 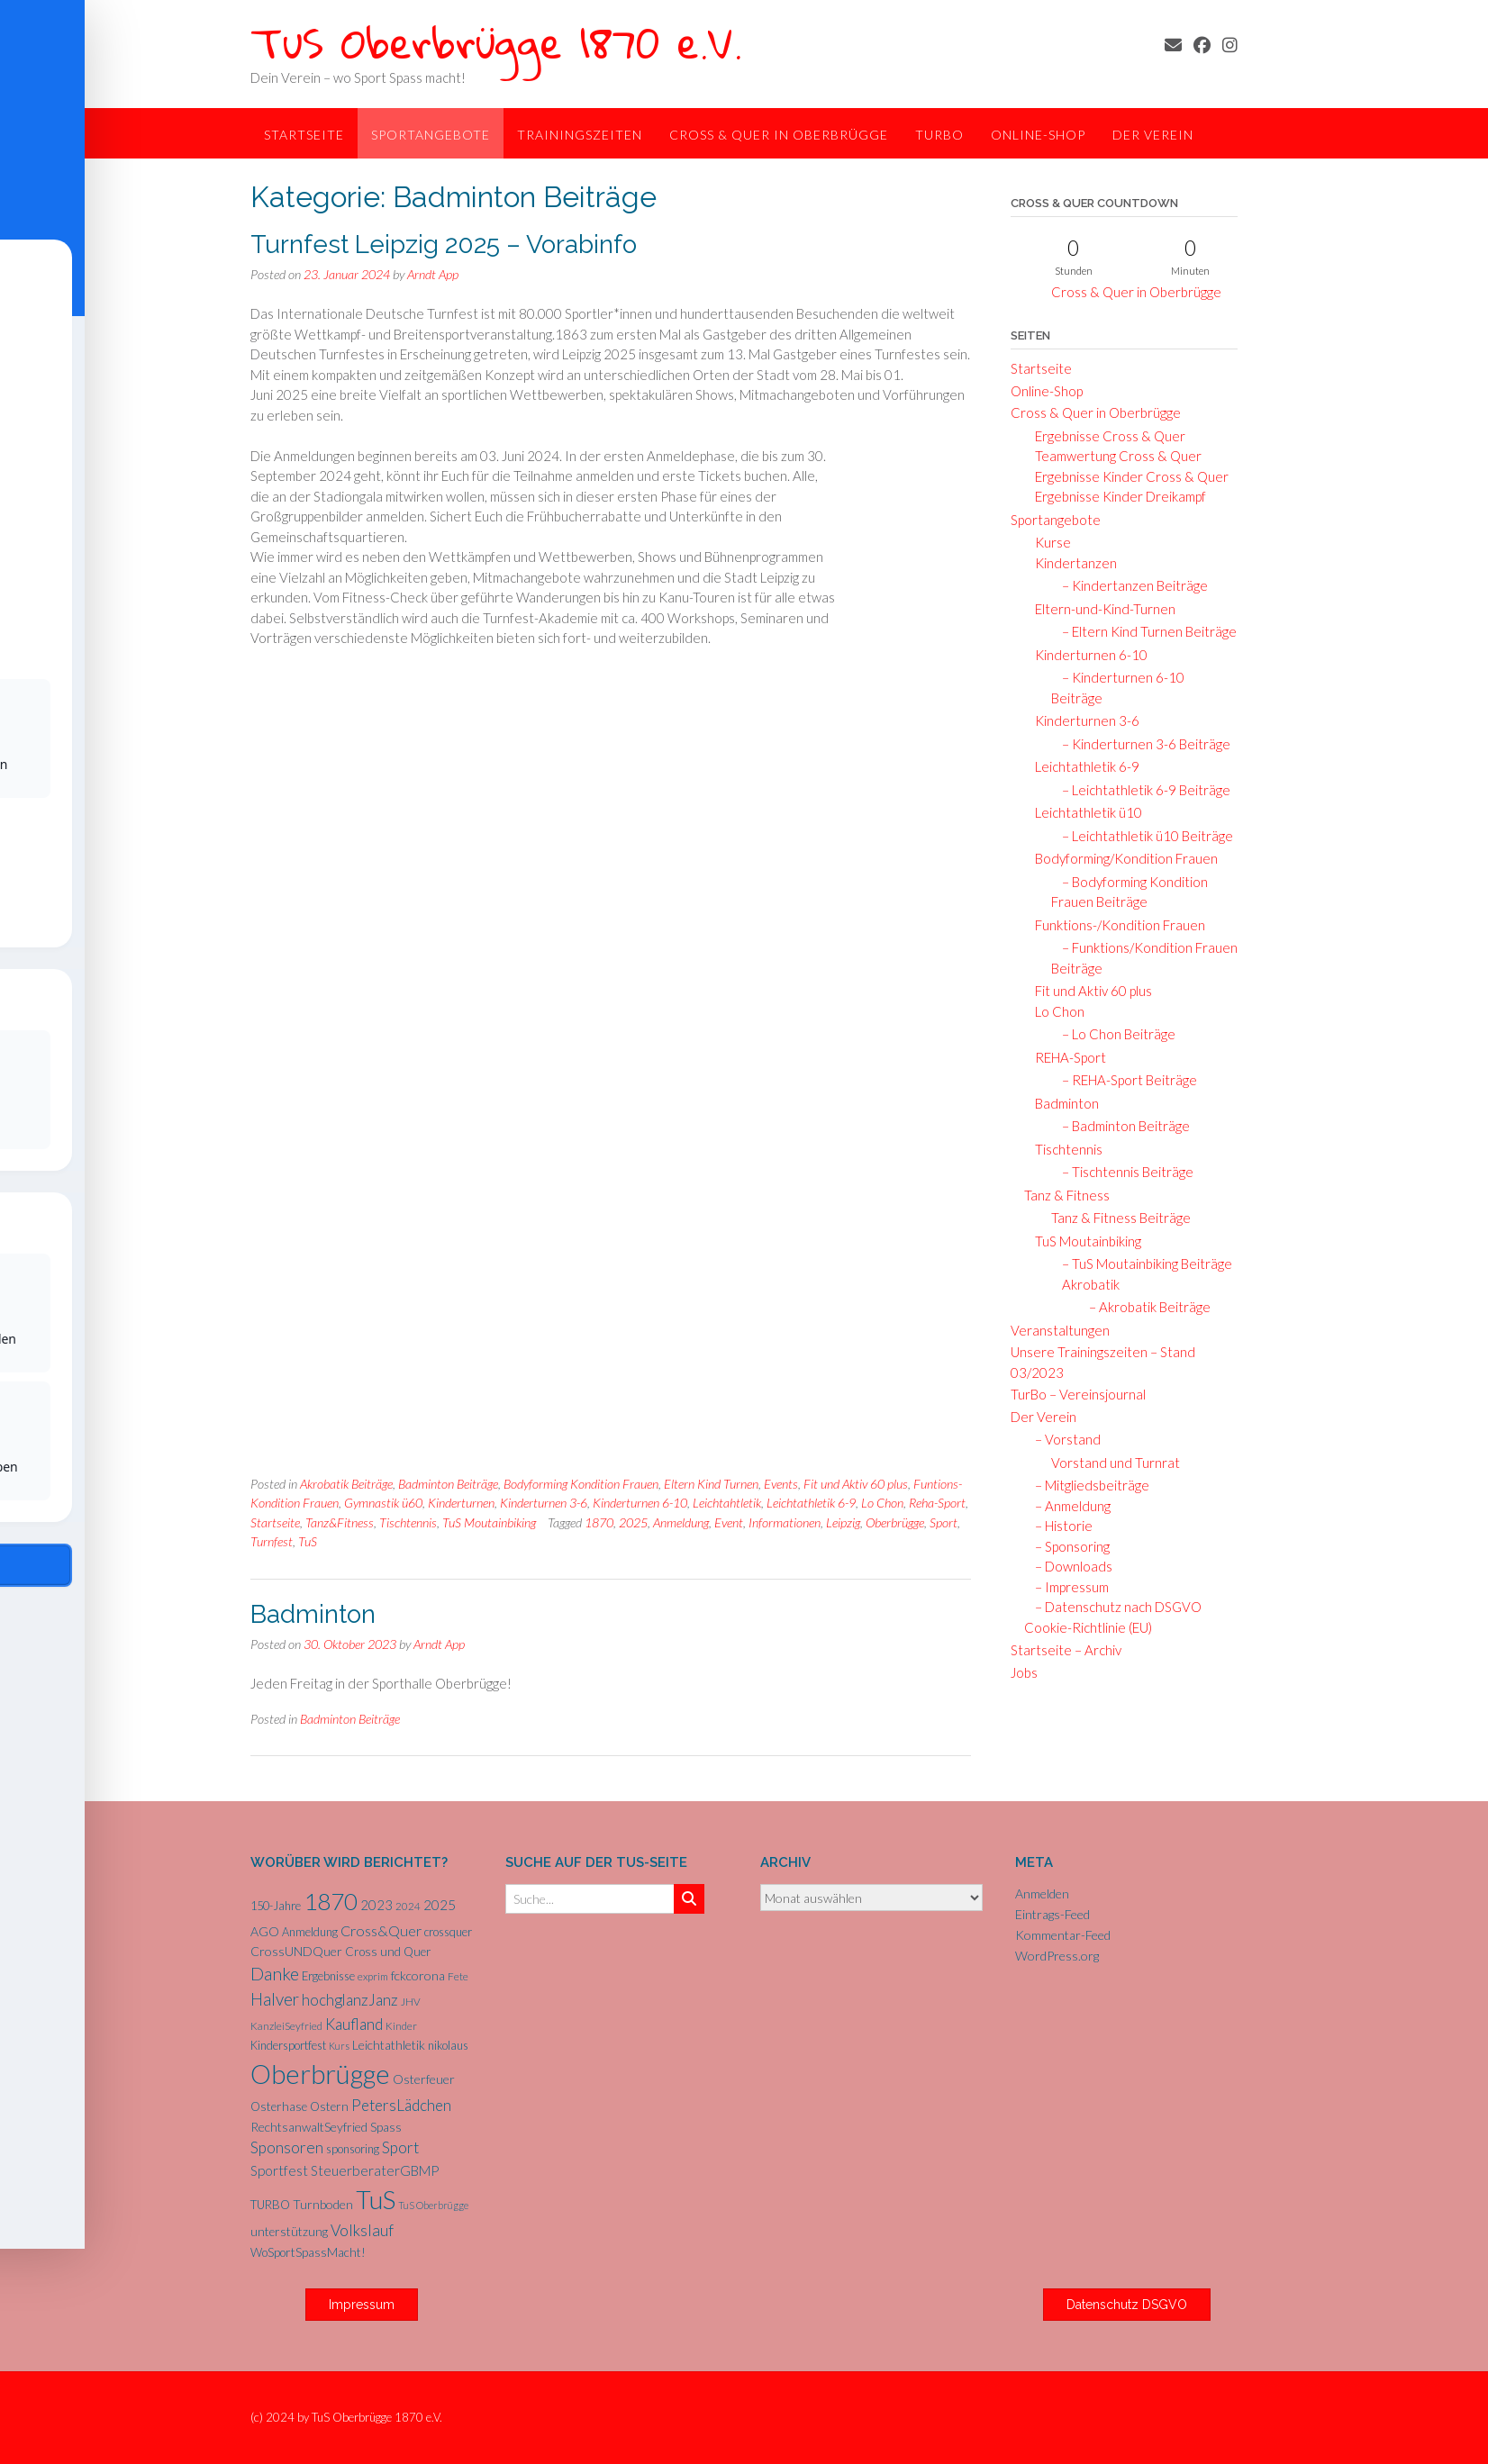 I want to click on Volkslauf [Volkslauf (15 Einträge)], so click(x=362, y=2230).